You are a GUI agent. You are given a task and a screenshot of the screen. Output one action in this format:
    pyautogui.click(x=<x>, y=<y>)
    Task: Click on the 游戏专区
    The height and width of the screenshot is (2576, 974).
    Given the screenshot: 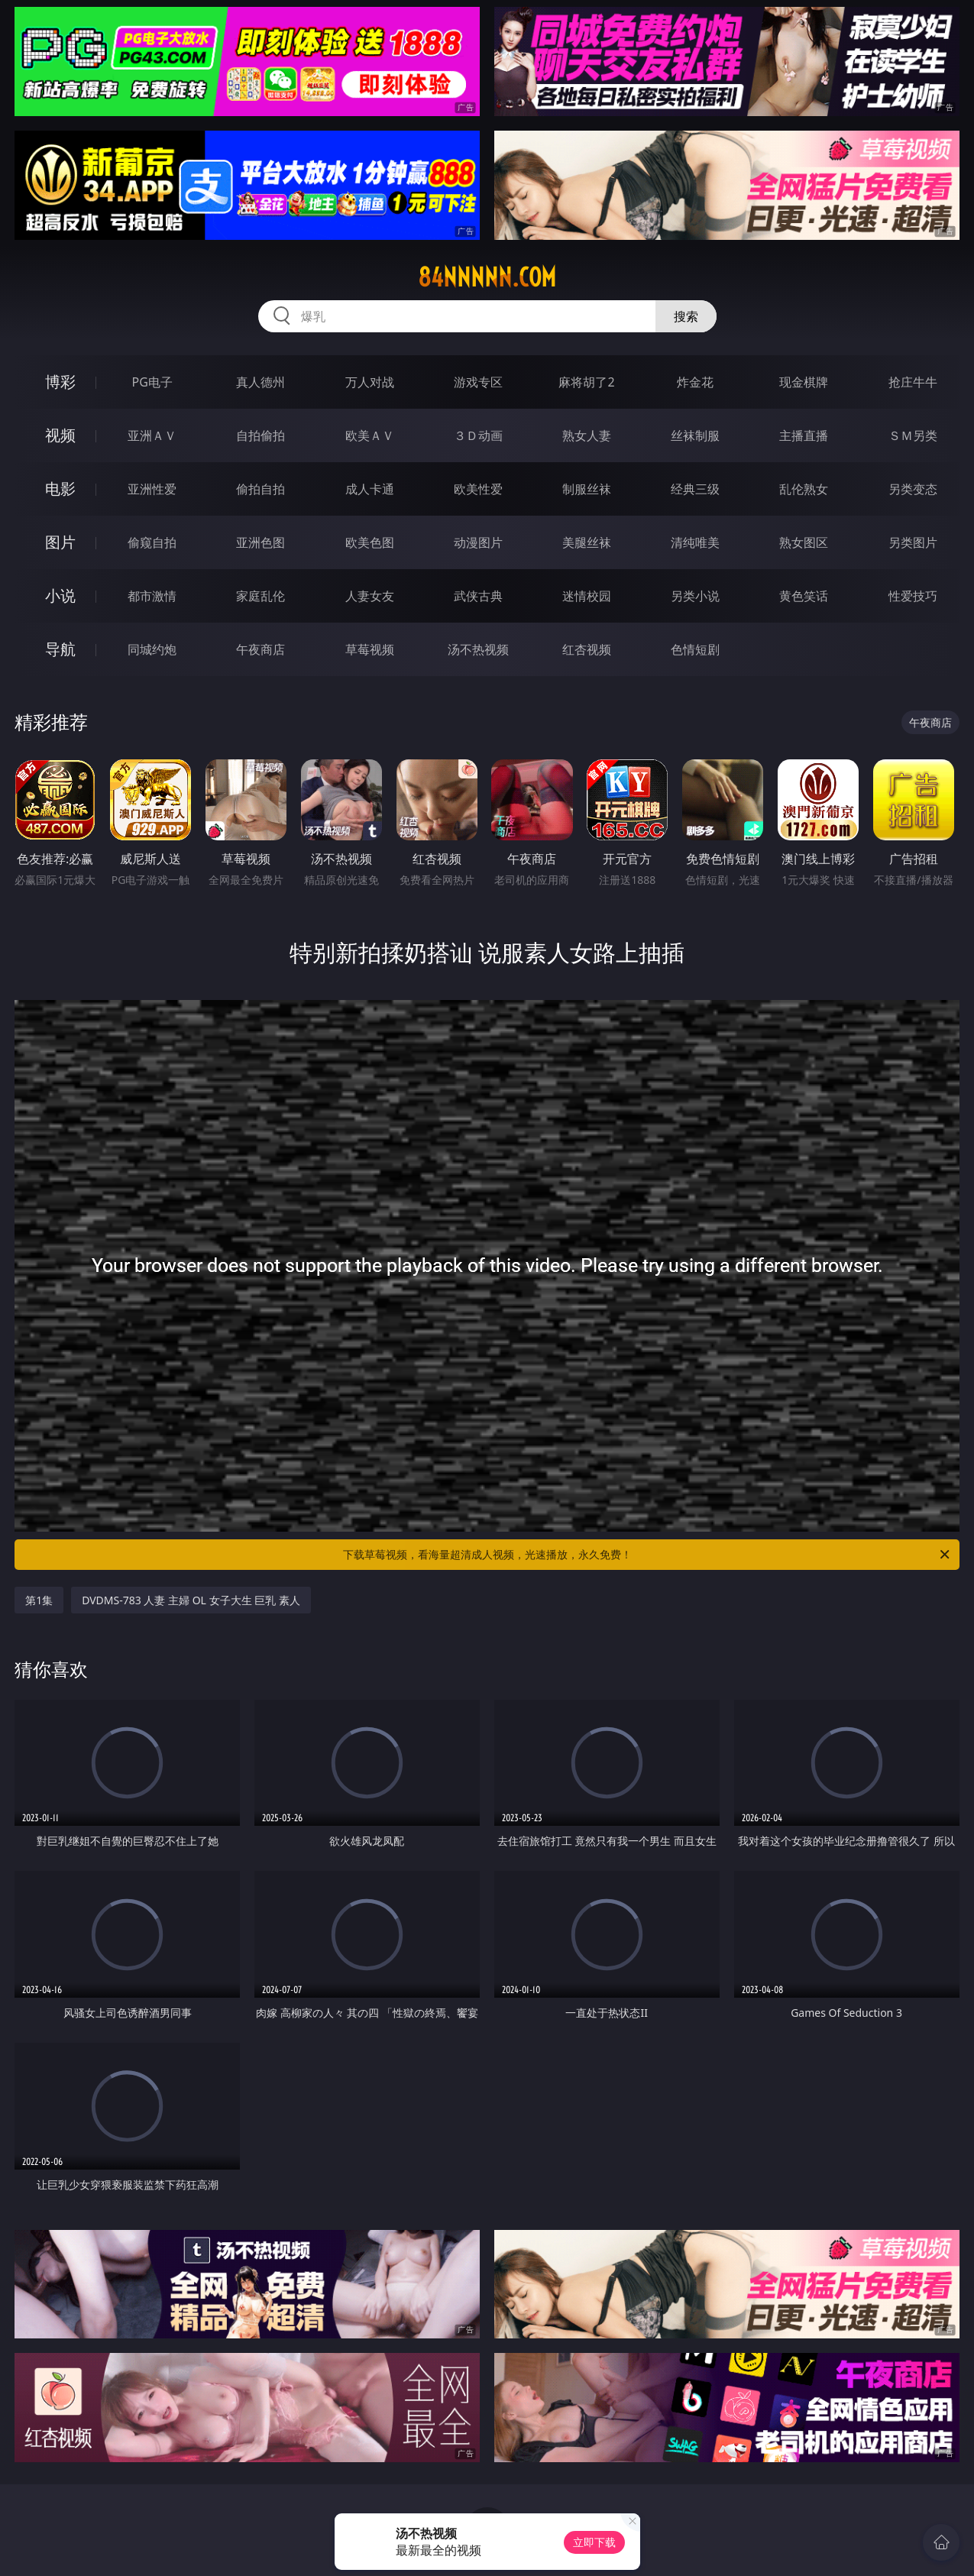 What is the action you would take?
    pyautogui.click(x=478, y=382)
    